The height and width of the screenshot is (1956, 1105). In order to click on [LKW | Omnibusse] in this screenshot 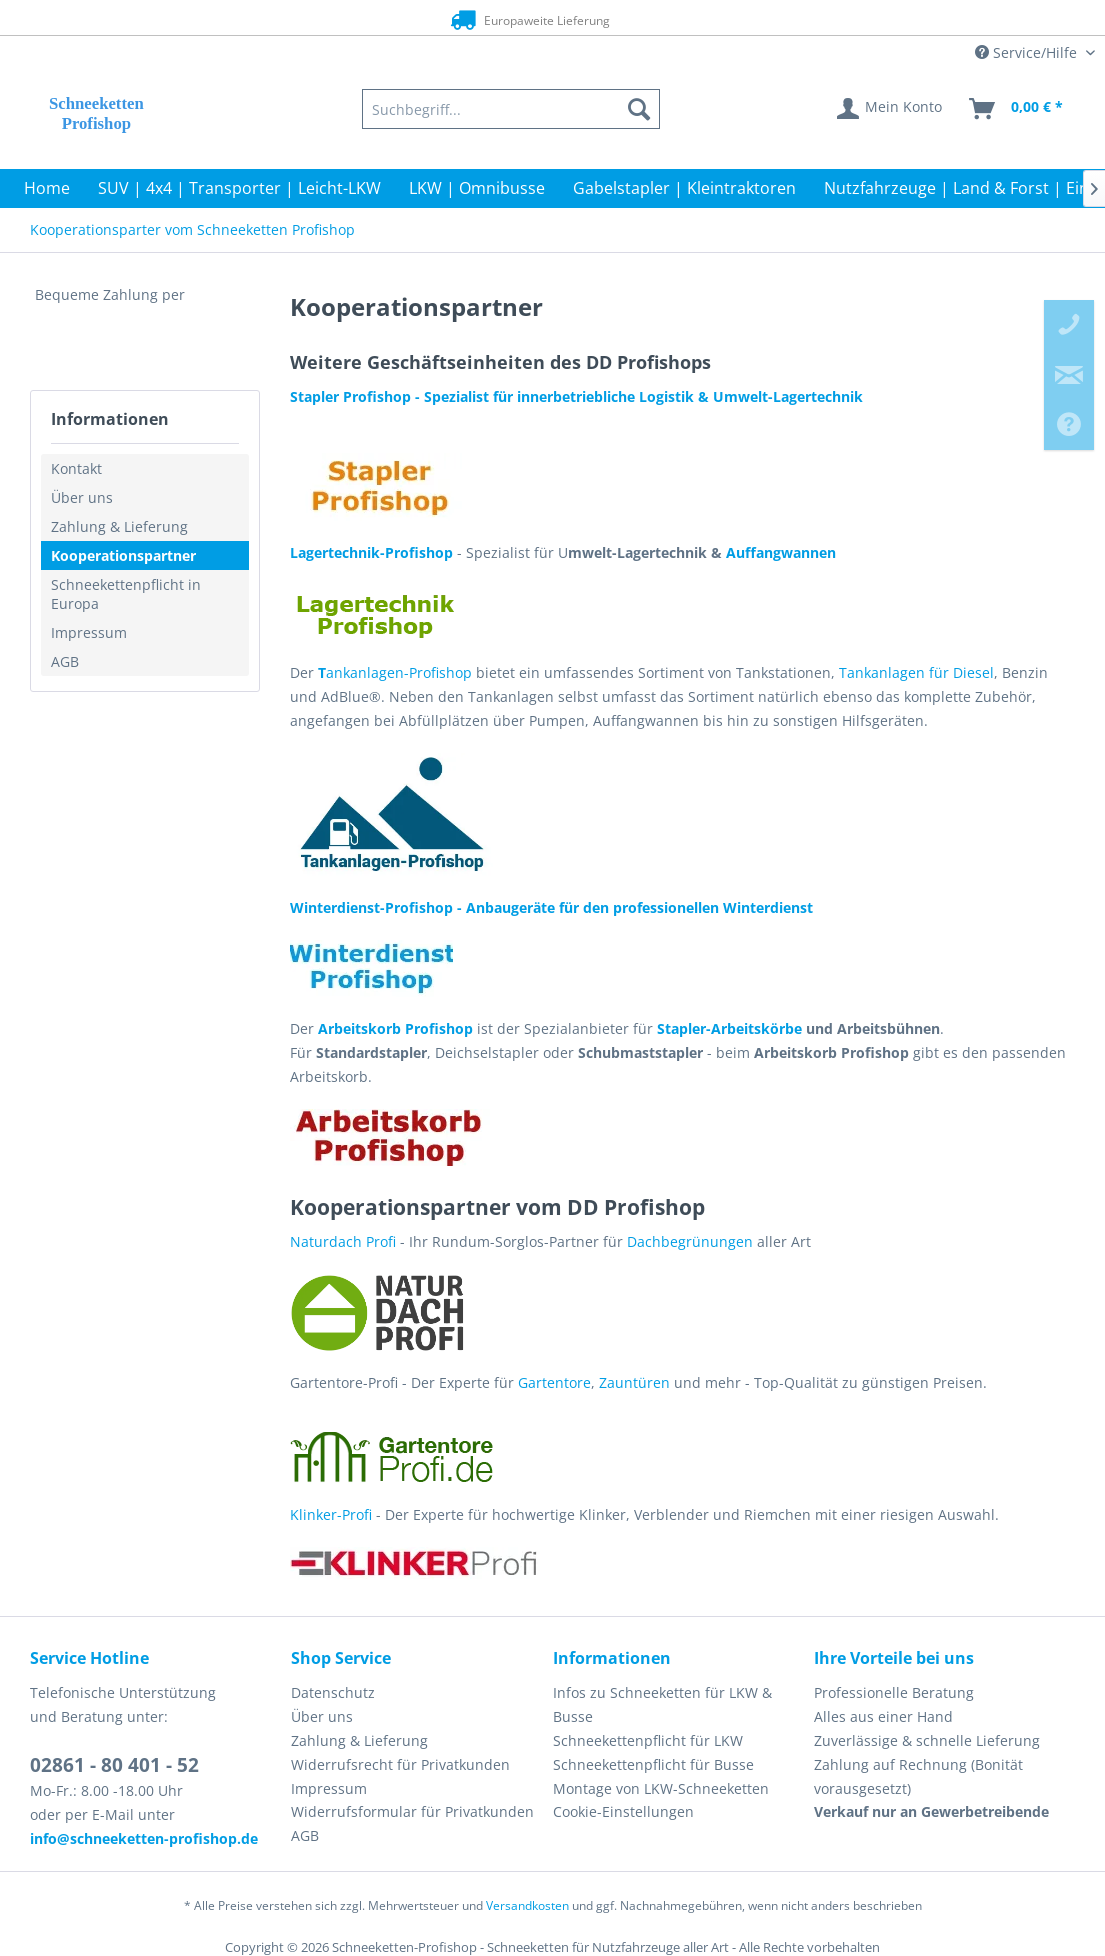, I will do `click(477, 188)`.